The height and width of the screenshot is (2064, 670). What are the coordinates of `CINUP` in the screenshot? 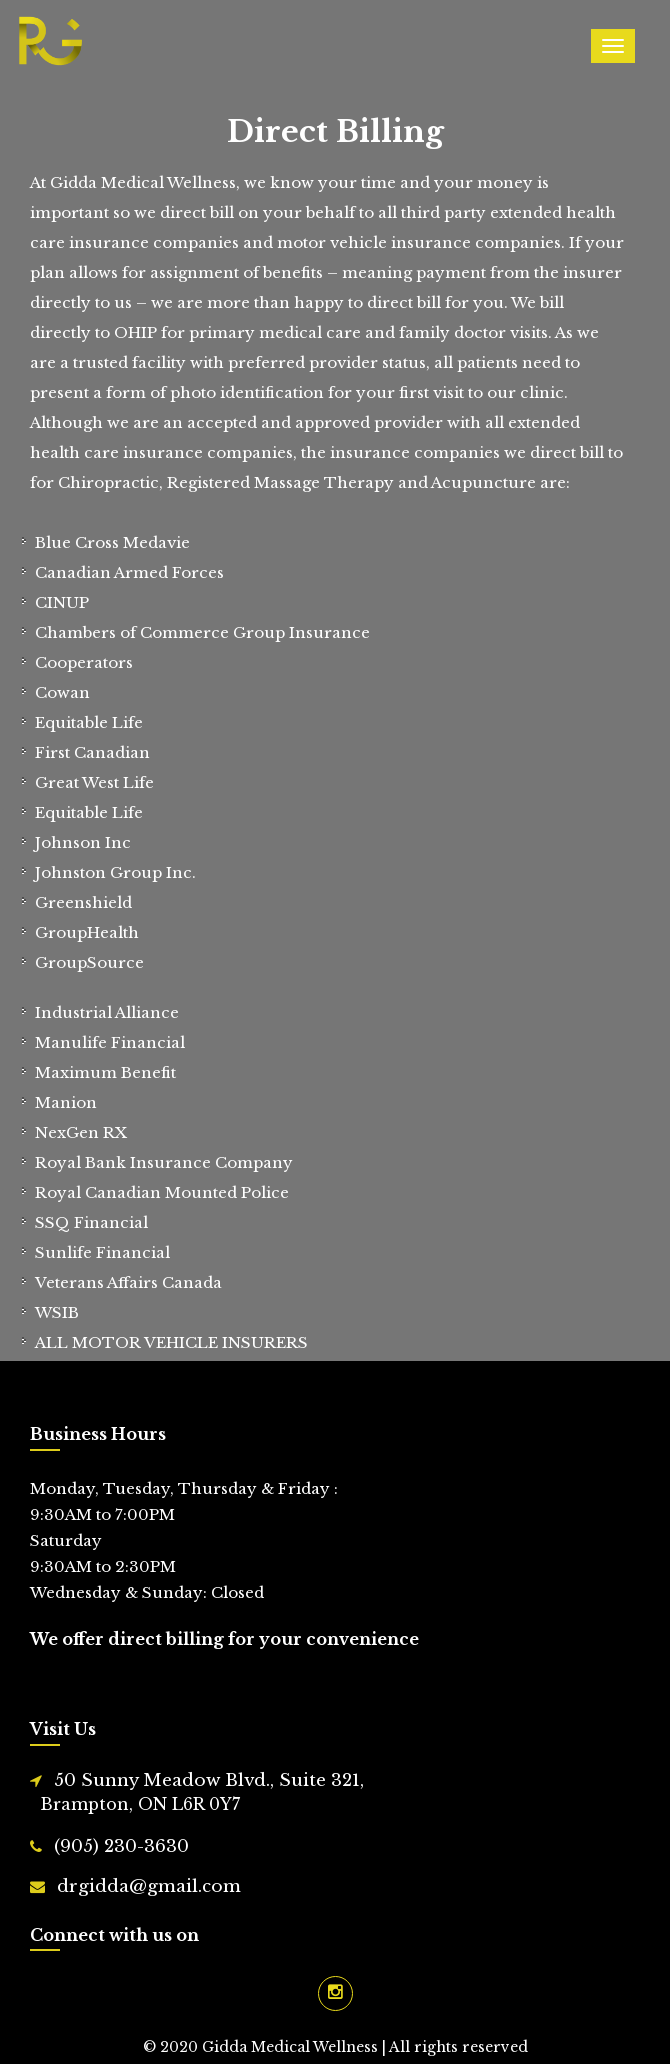 It's located at (62, 602).